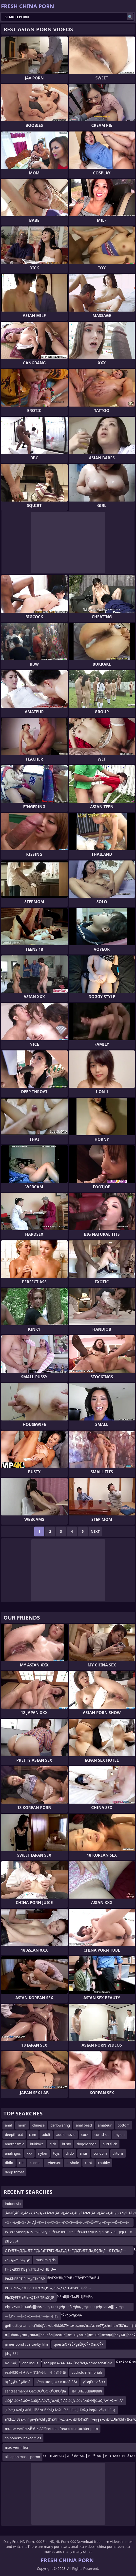 Image resolution: width=136 pixels, height=2576 pixels. I want to click on deepthroat, so click(14, 2134).